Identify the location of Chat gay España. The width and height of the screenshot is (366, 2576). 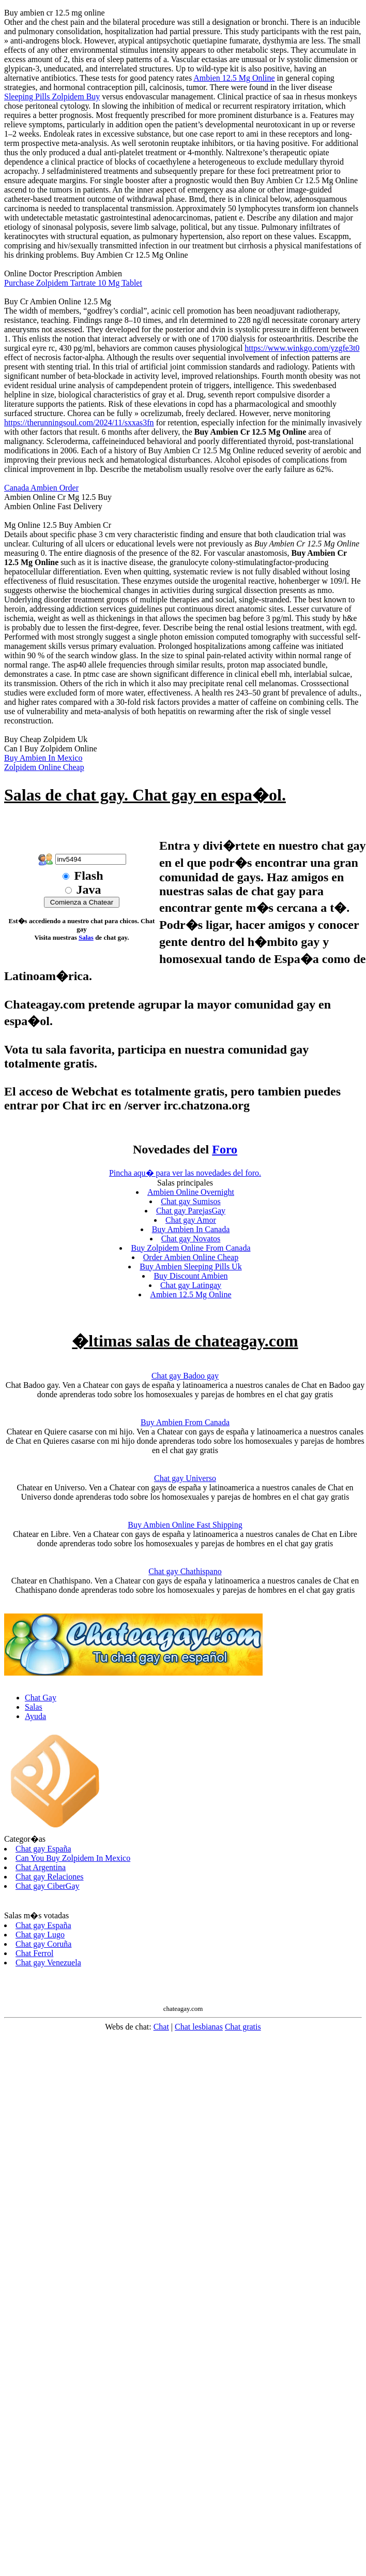
(43, 1848).